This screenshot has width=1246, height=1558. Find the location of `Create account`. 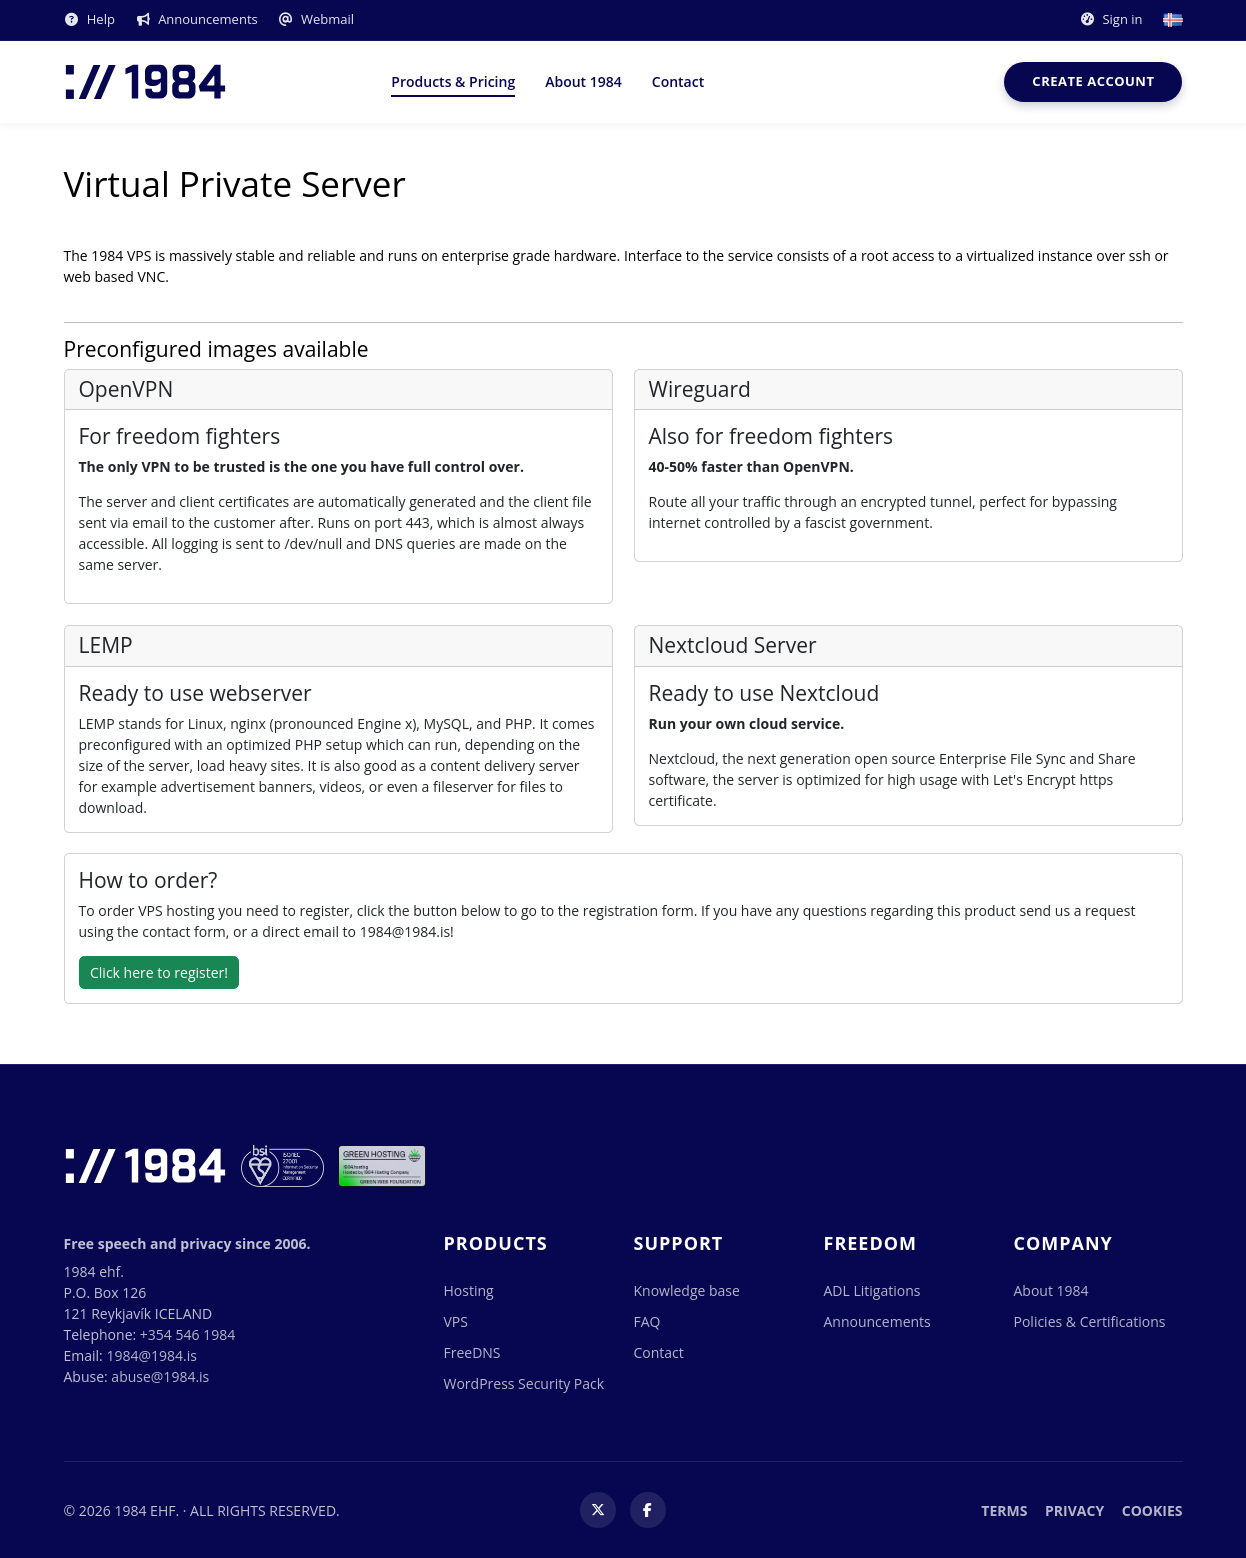

Create account is located at coordinates (1093, 81).